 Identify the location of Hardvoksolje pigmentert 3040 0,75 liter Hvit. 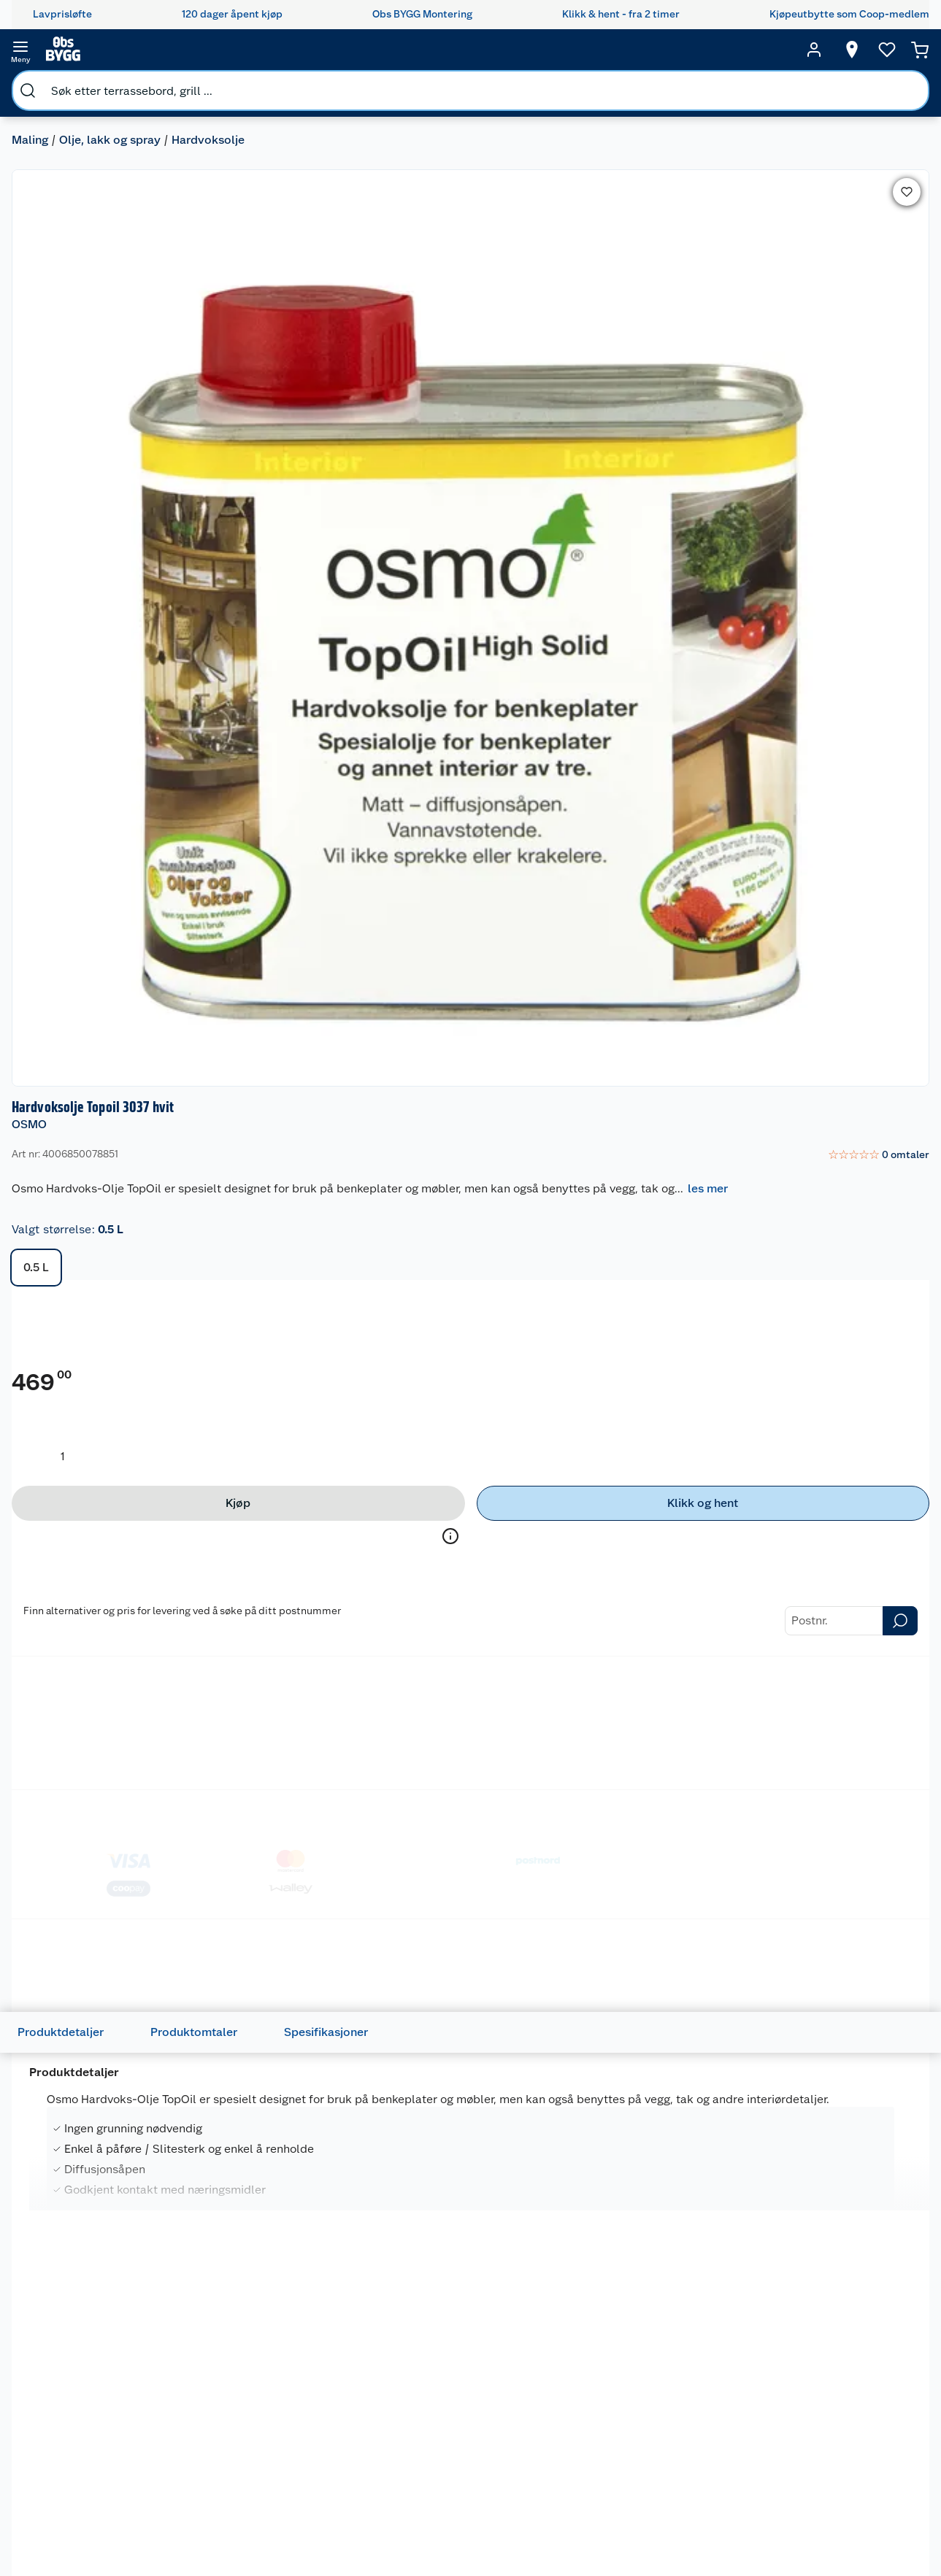
(468, 2051).